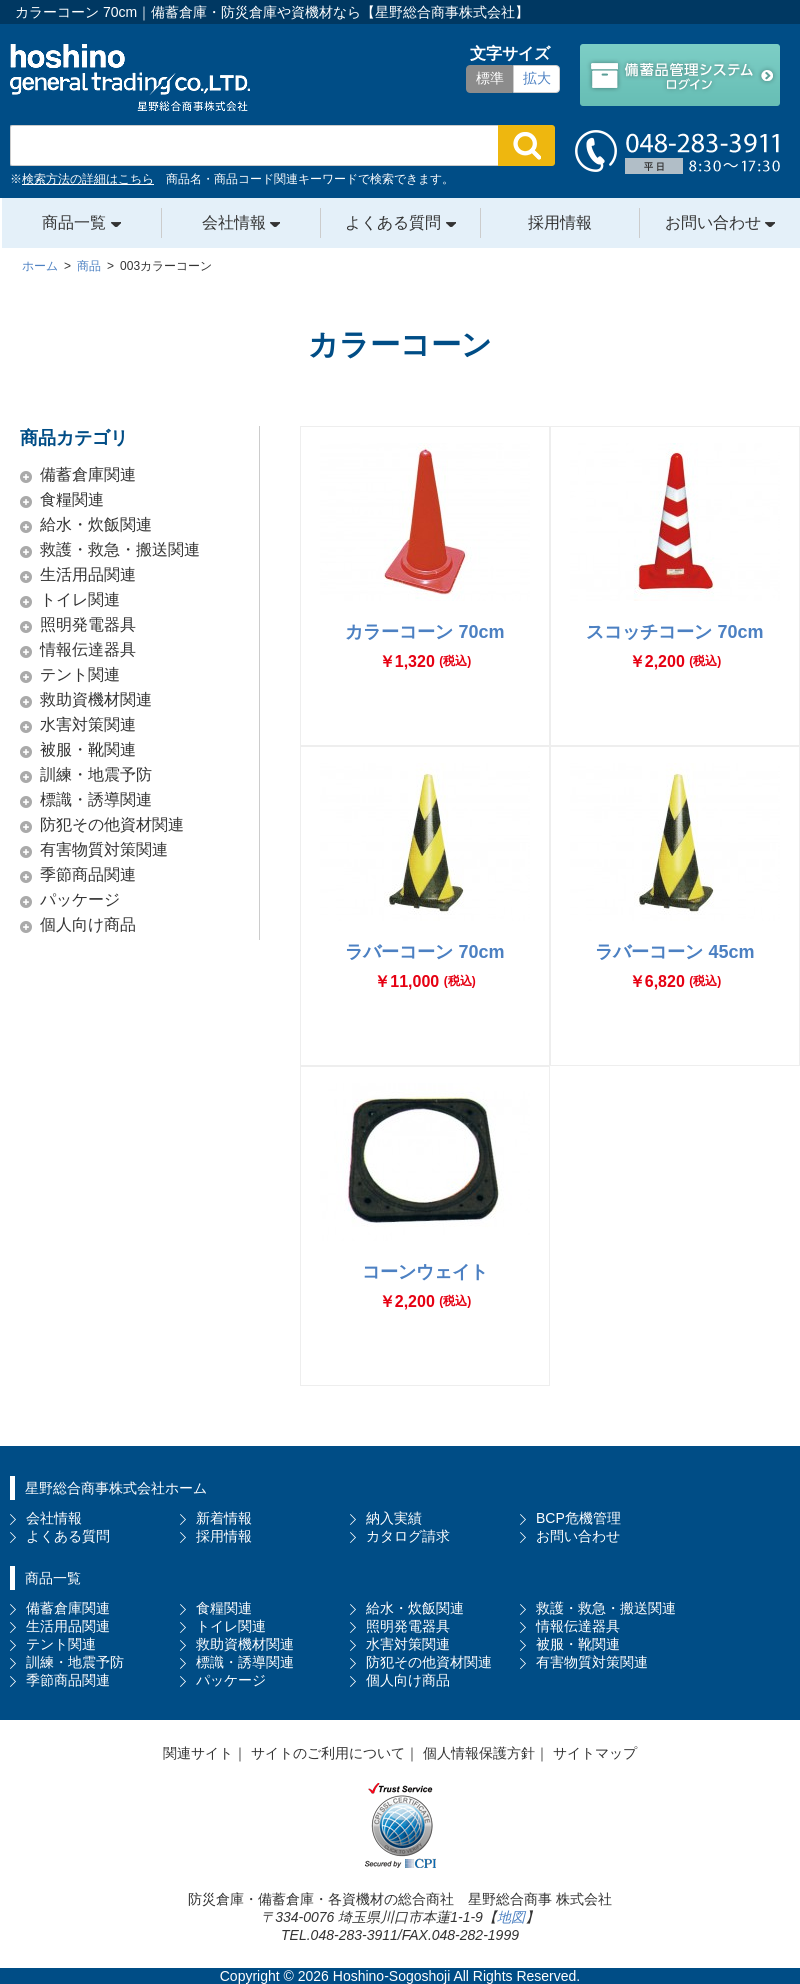 The image size is (800, 1984). I want to click on 備蓄倉庫関連, so click(88, 474).